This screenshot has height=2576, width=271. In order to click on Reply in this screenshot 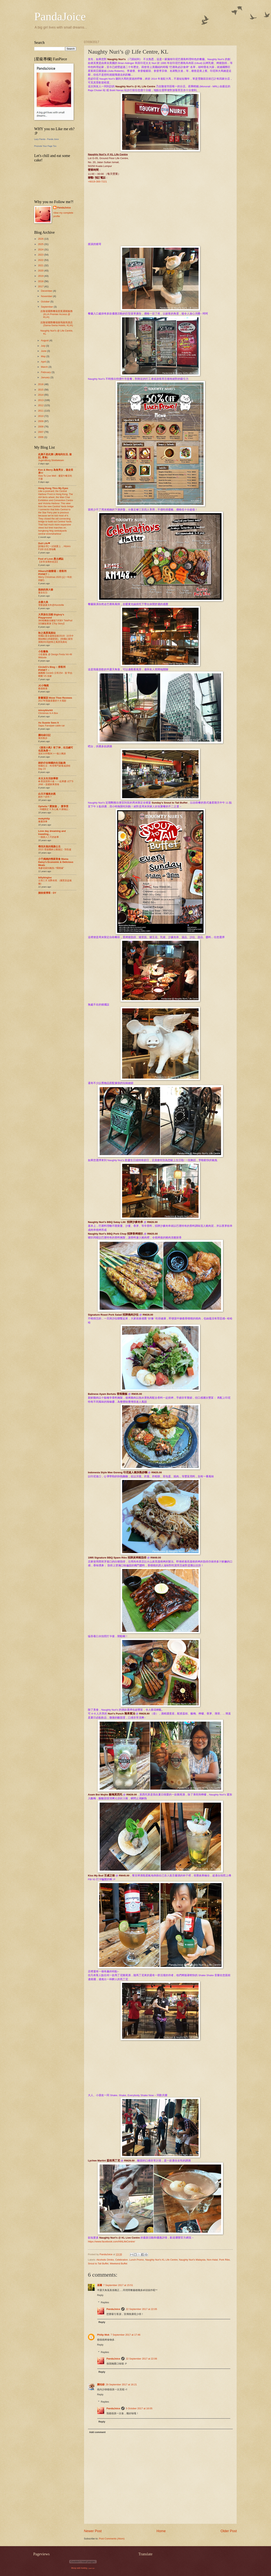, I will do `click(100, 2295)`.